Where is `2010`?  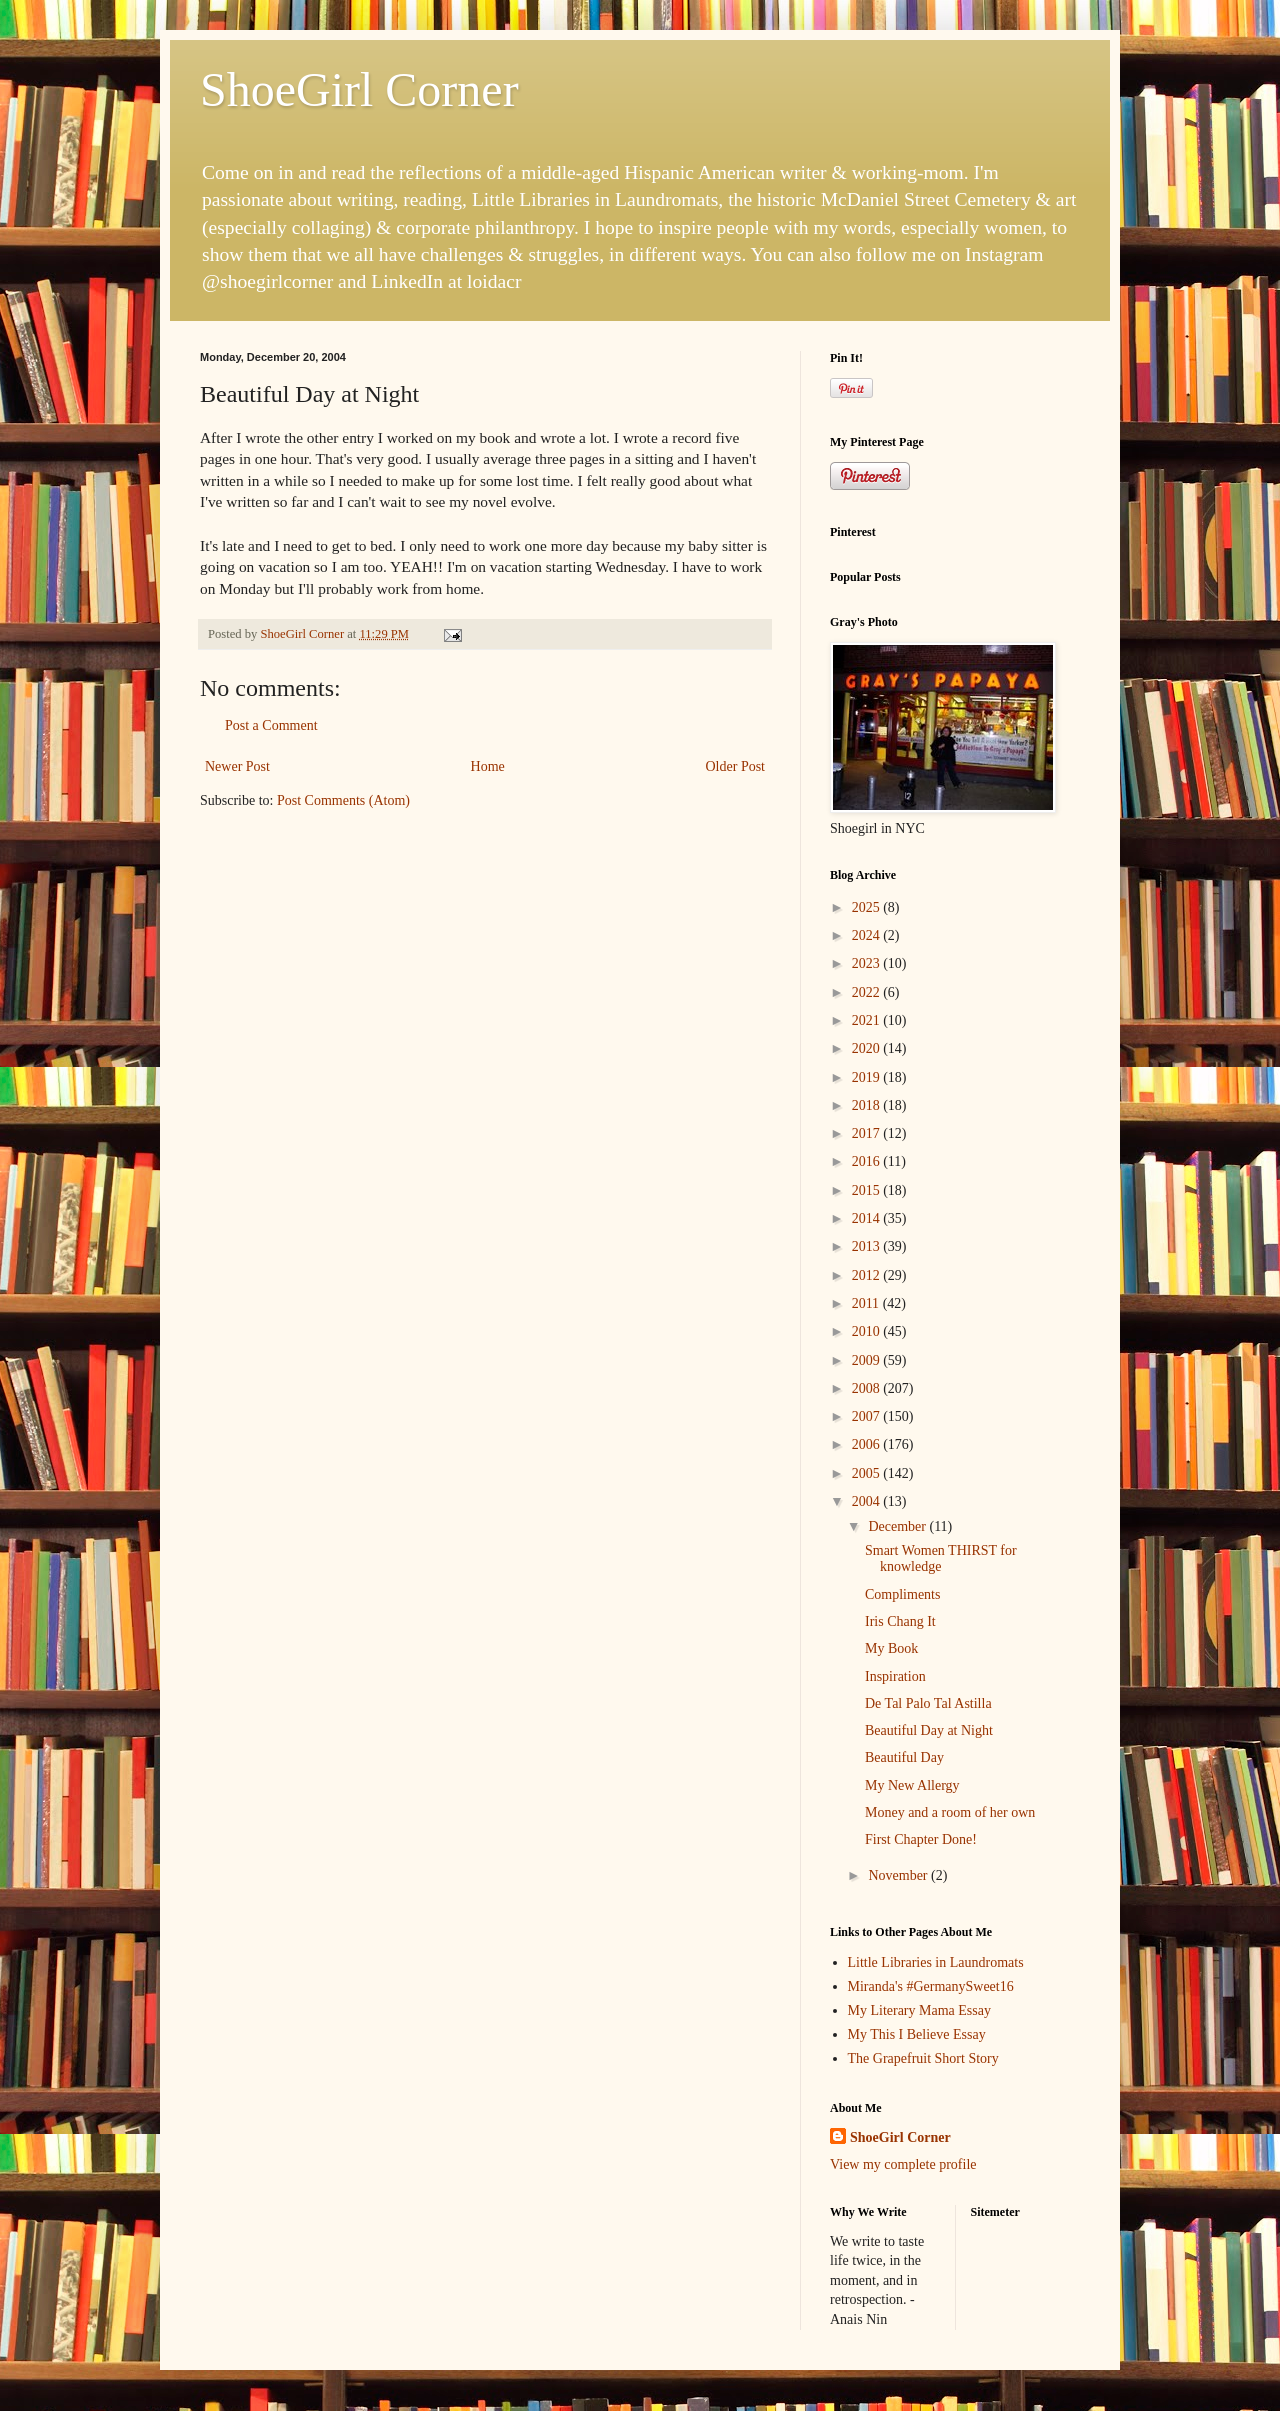
2010 is located at coordinates (868, 1331).